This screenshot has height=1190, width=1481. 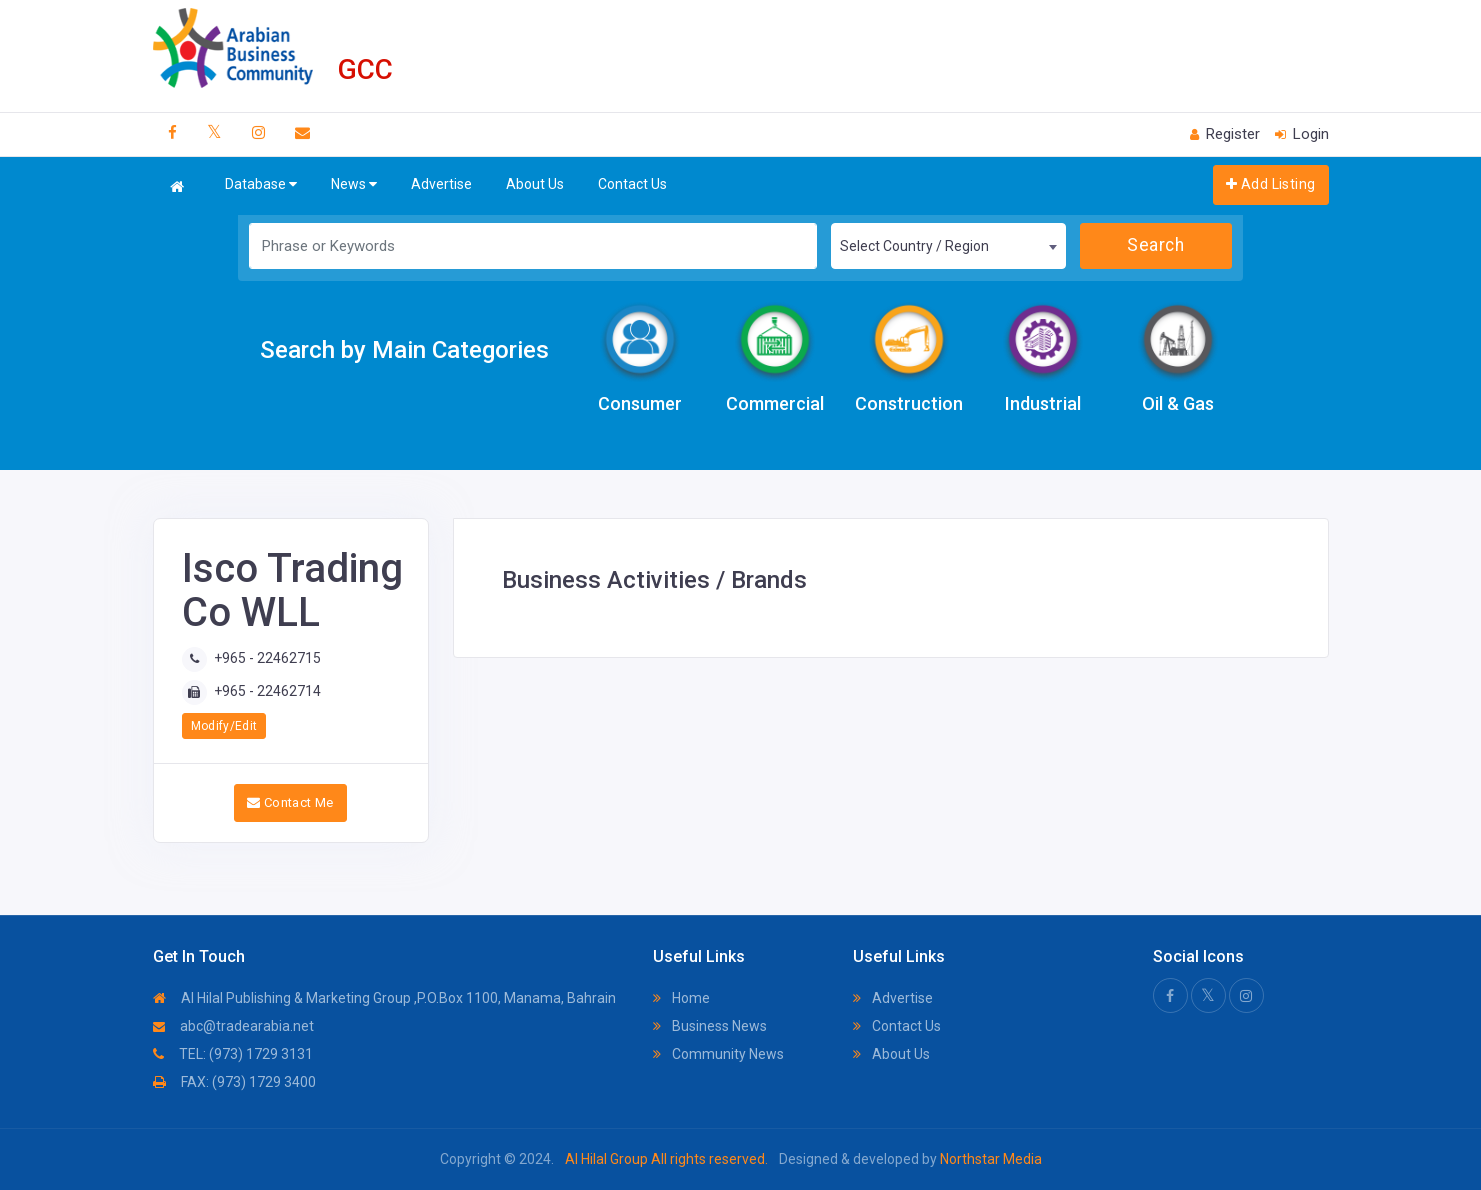 I want to click on Select Country / Region [textbox], so click(x=914, y=246).